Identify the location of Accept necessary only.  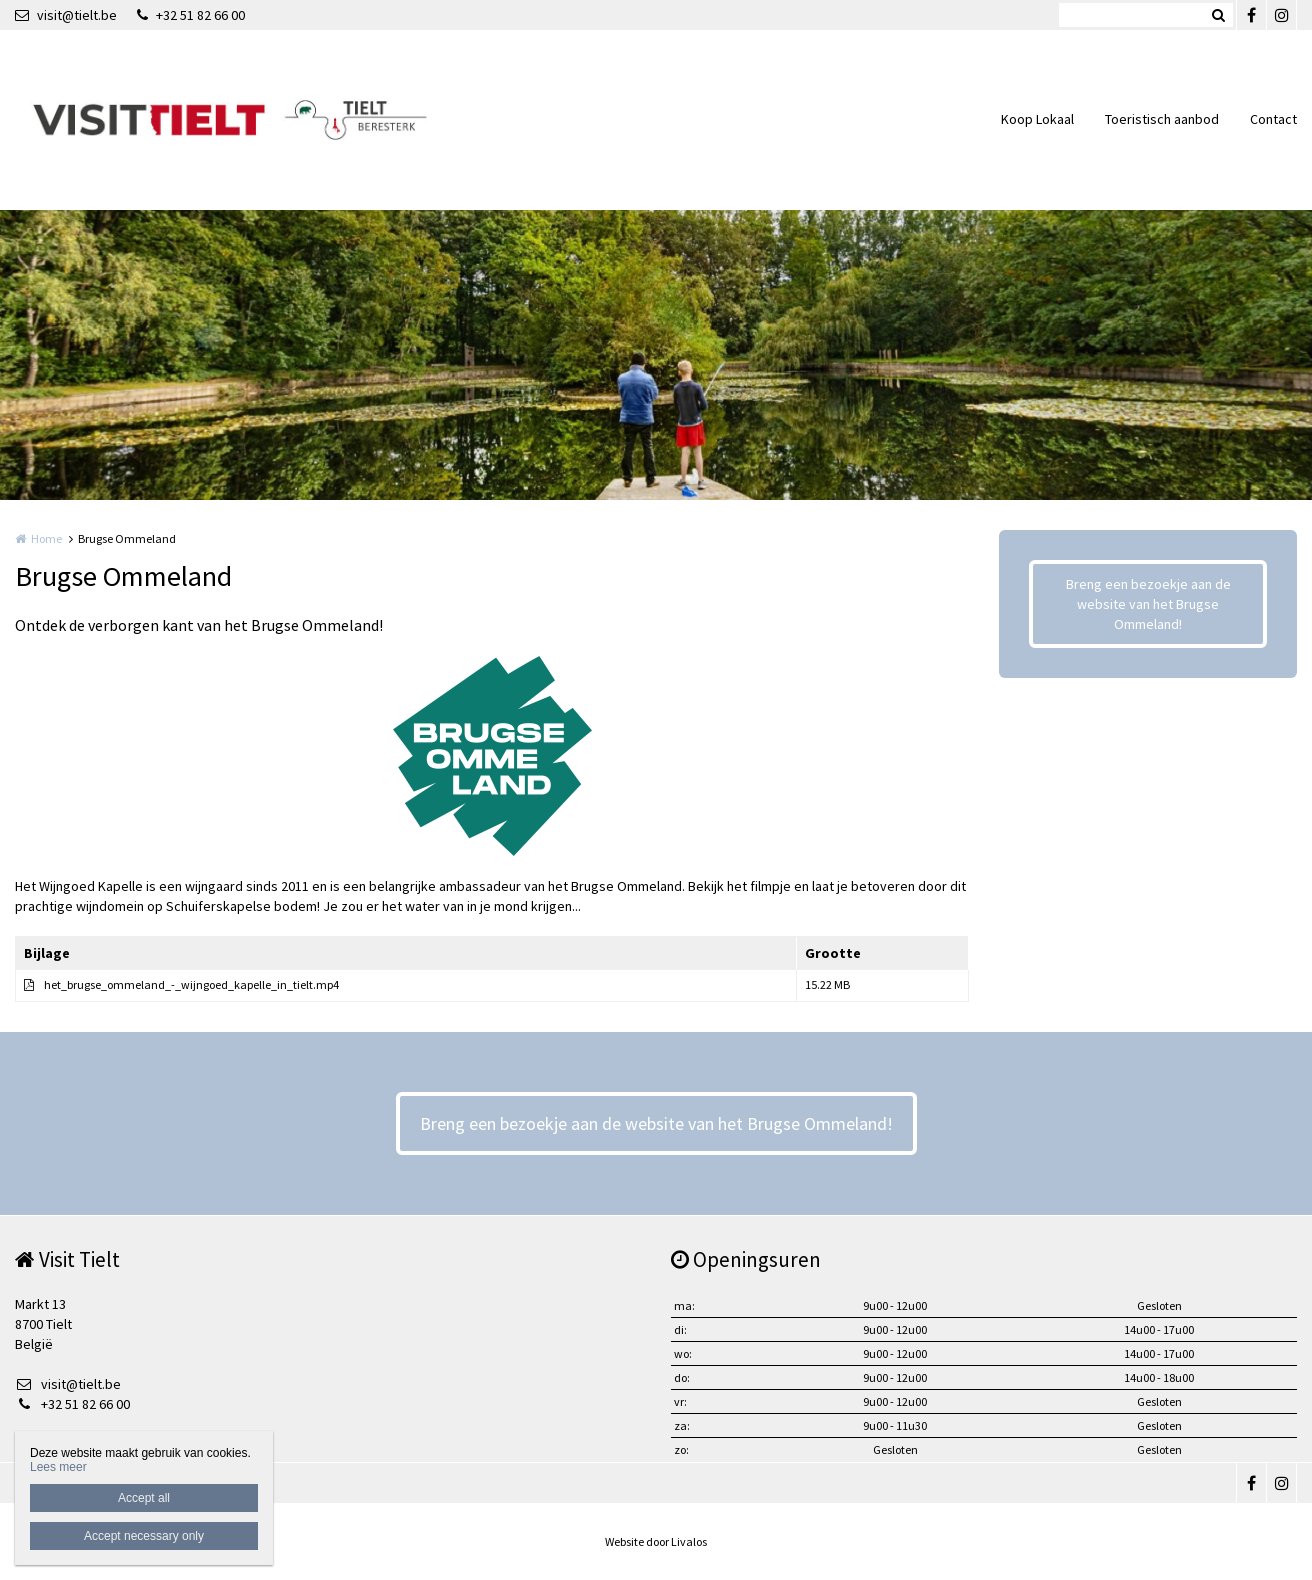
(144, 1536).